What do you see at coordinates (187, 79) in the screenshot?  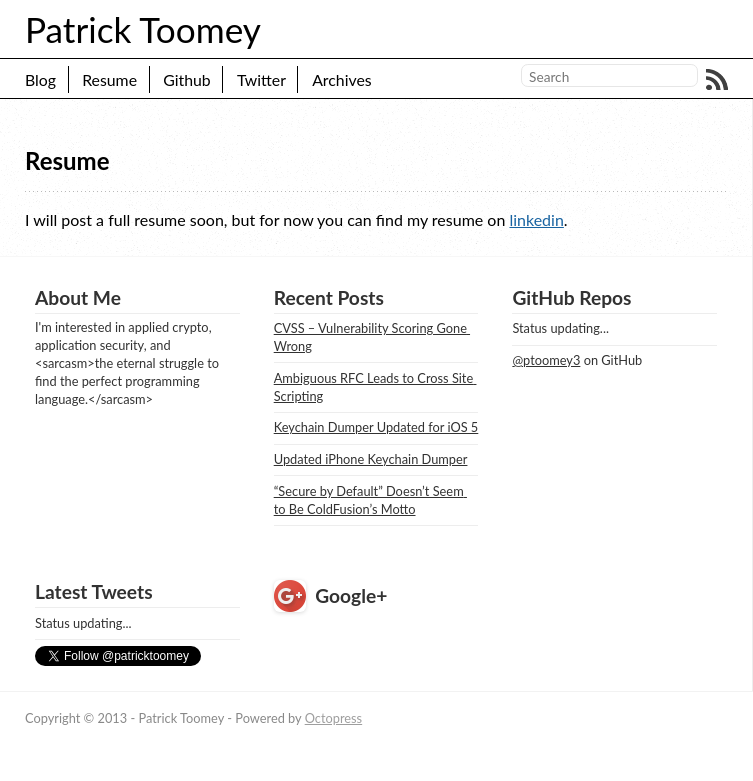 I see `Github` at bounding box center [187, 79].